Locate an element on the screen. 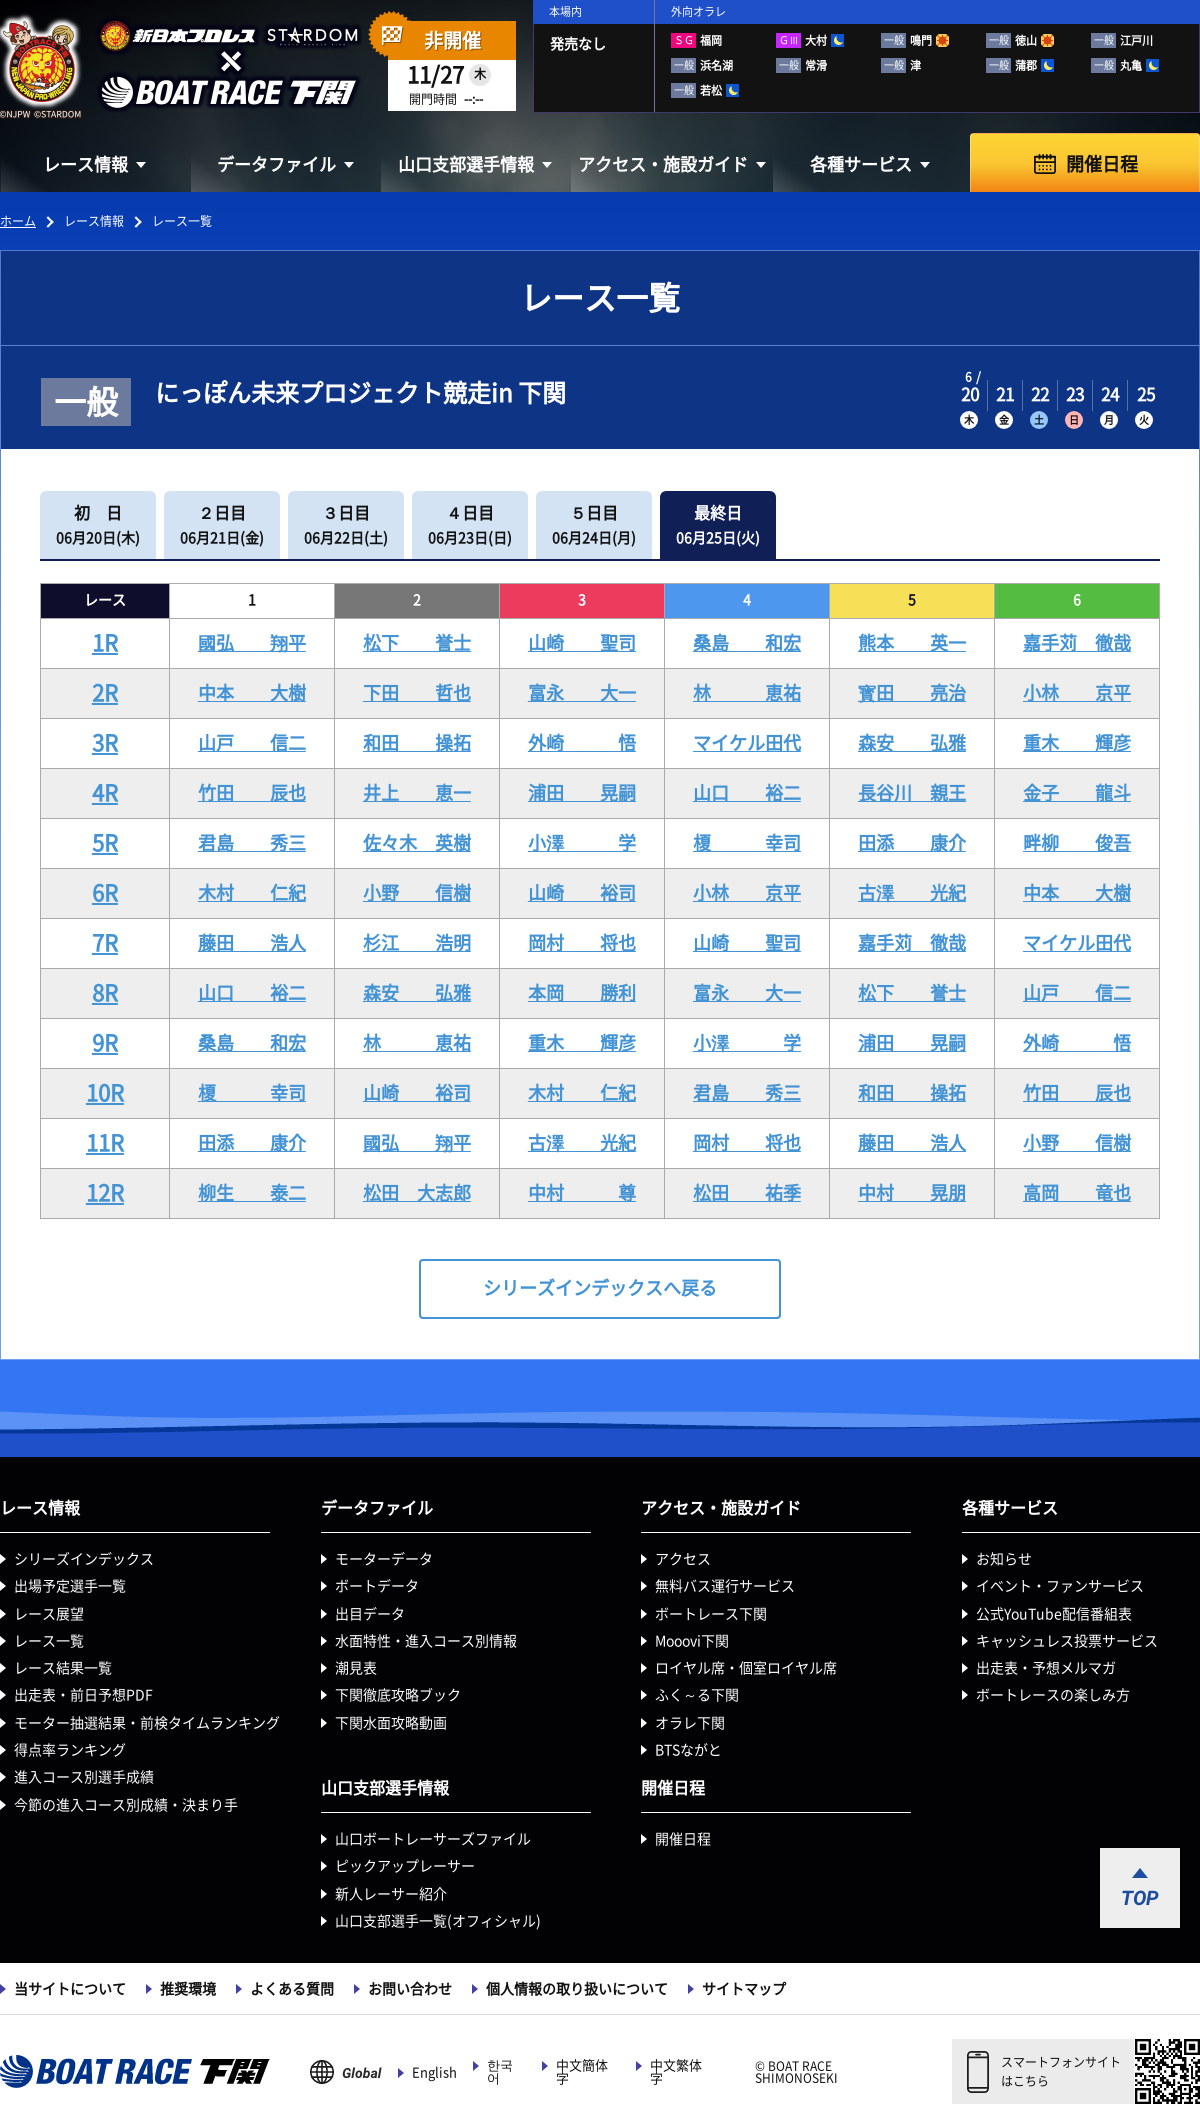  サイトマップ is located at coordinates (744, 1989).